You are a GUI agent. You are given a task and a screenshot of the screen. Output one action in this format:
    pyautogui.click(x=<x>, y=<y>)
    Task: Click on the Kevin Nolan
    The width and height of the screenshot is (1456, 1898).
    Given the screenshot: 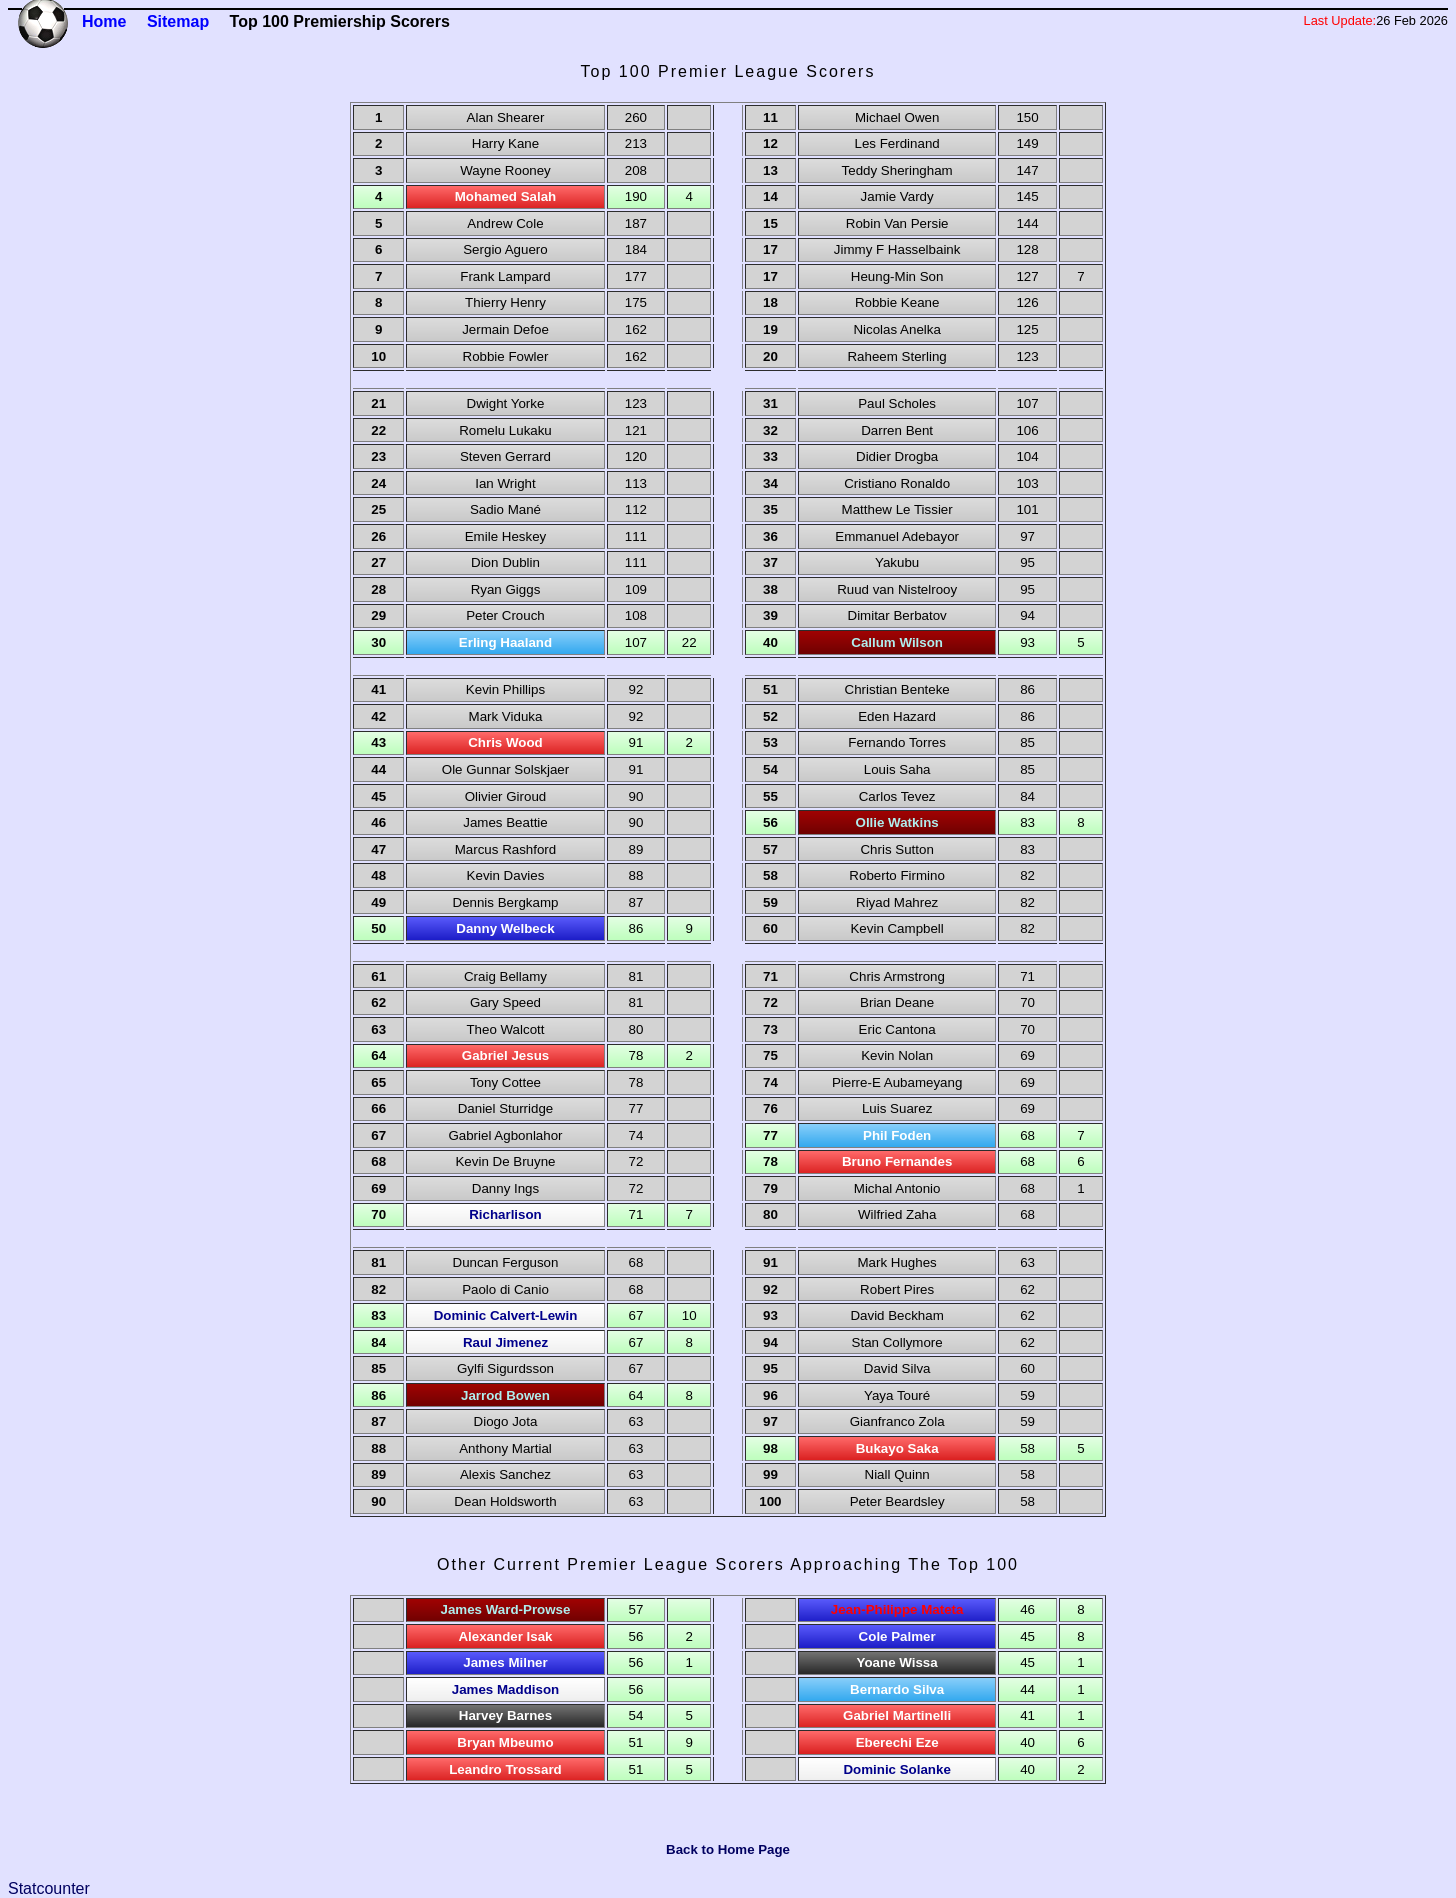 What is the action you would take?
    pyautogui.click(x=897, y=1055)
    